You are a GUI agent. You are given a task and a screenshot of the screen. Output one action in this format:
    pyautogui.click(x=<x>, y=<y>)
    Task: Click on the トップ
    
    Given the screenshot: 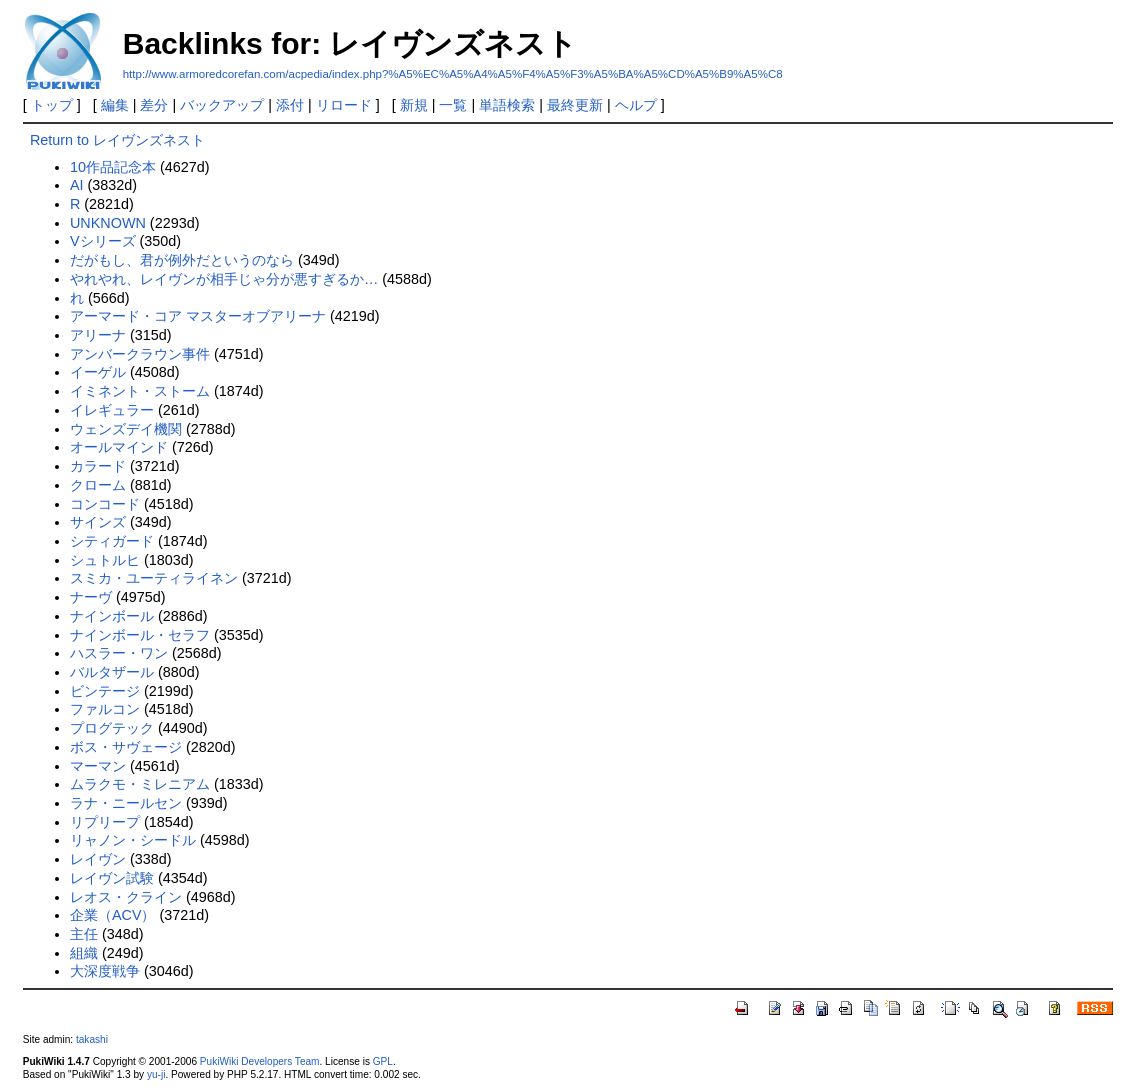 What is the action you would take?
    pyautogui.click(x=52, y=105)
    